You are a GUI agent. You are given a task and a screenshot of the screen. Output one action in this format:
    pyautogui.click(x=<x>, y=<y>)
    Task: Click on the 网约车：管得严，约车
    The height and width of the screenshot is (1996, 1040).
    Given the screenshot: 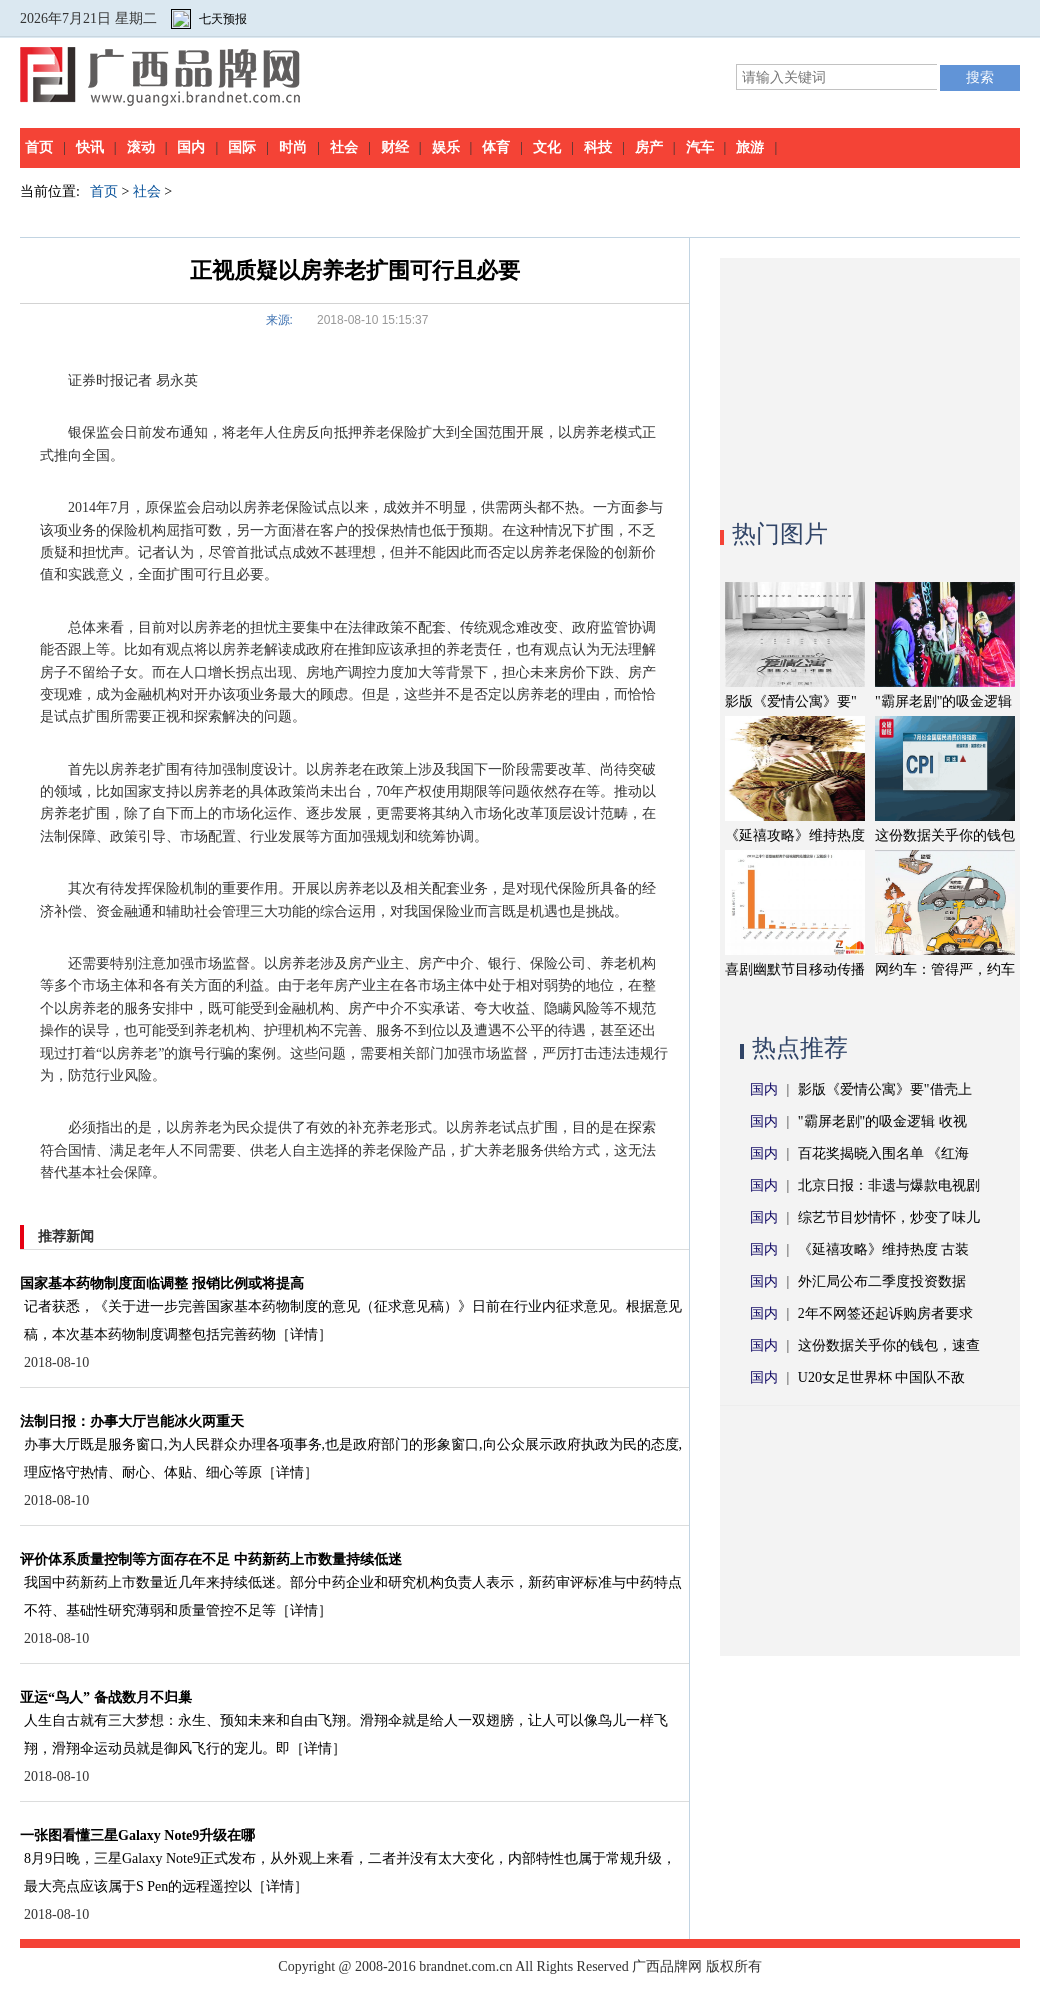 What is the action you would take?
    pyautogui.click(x=945, y=969)
    